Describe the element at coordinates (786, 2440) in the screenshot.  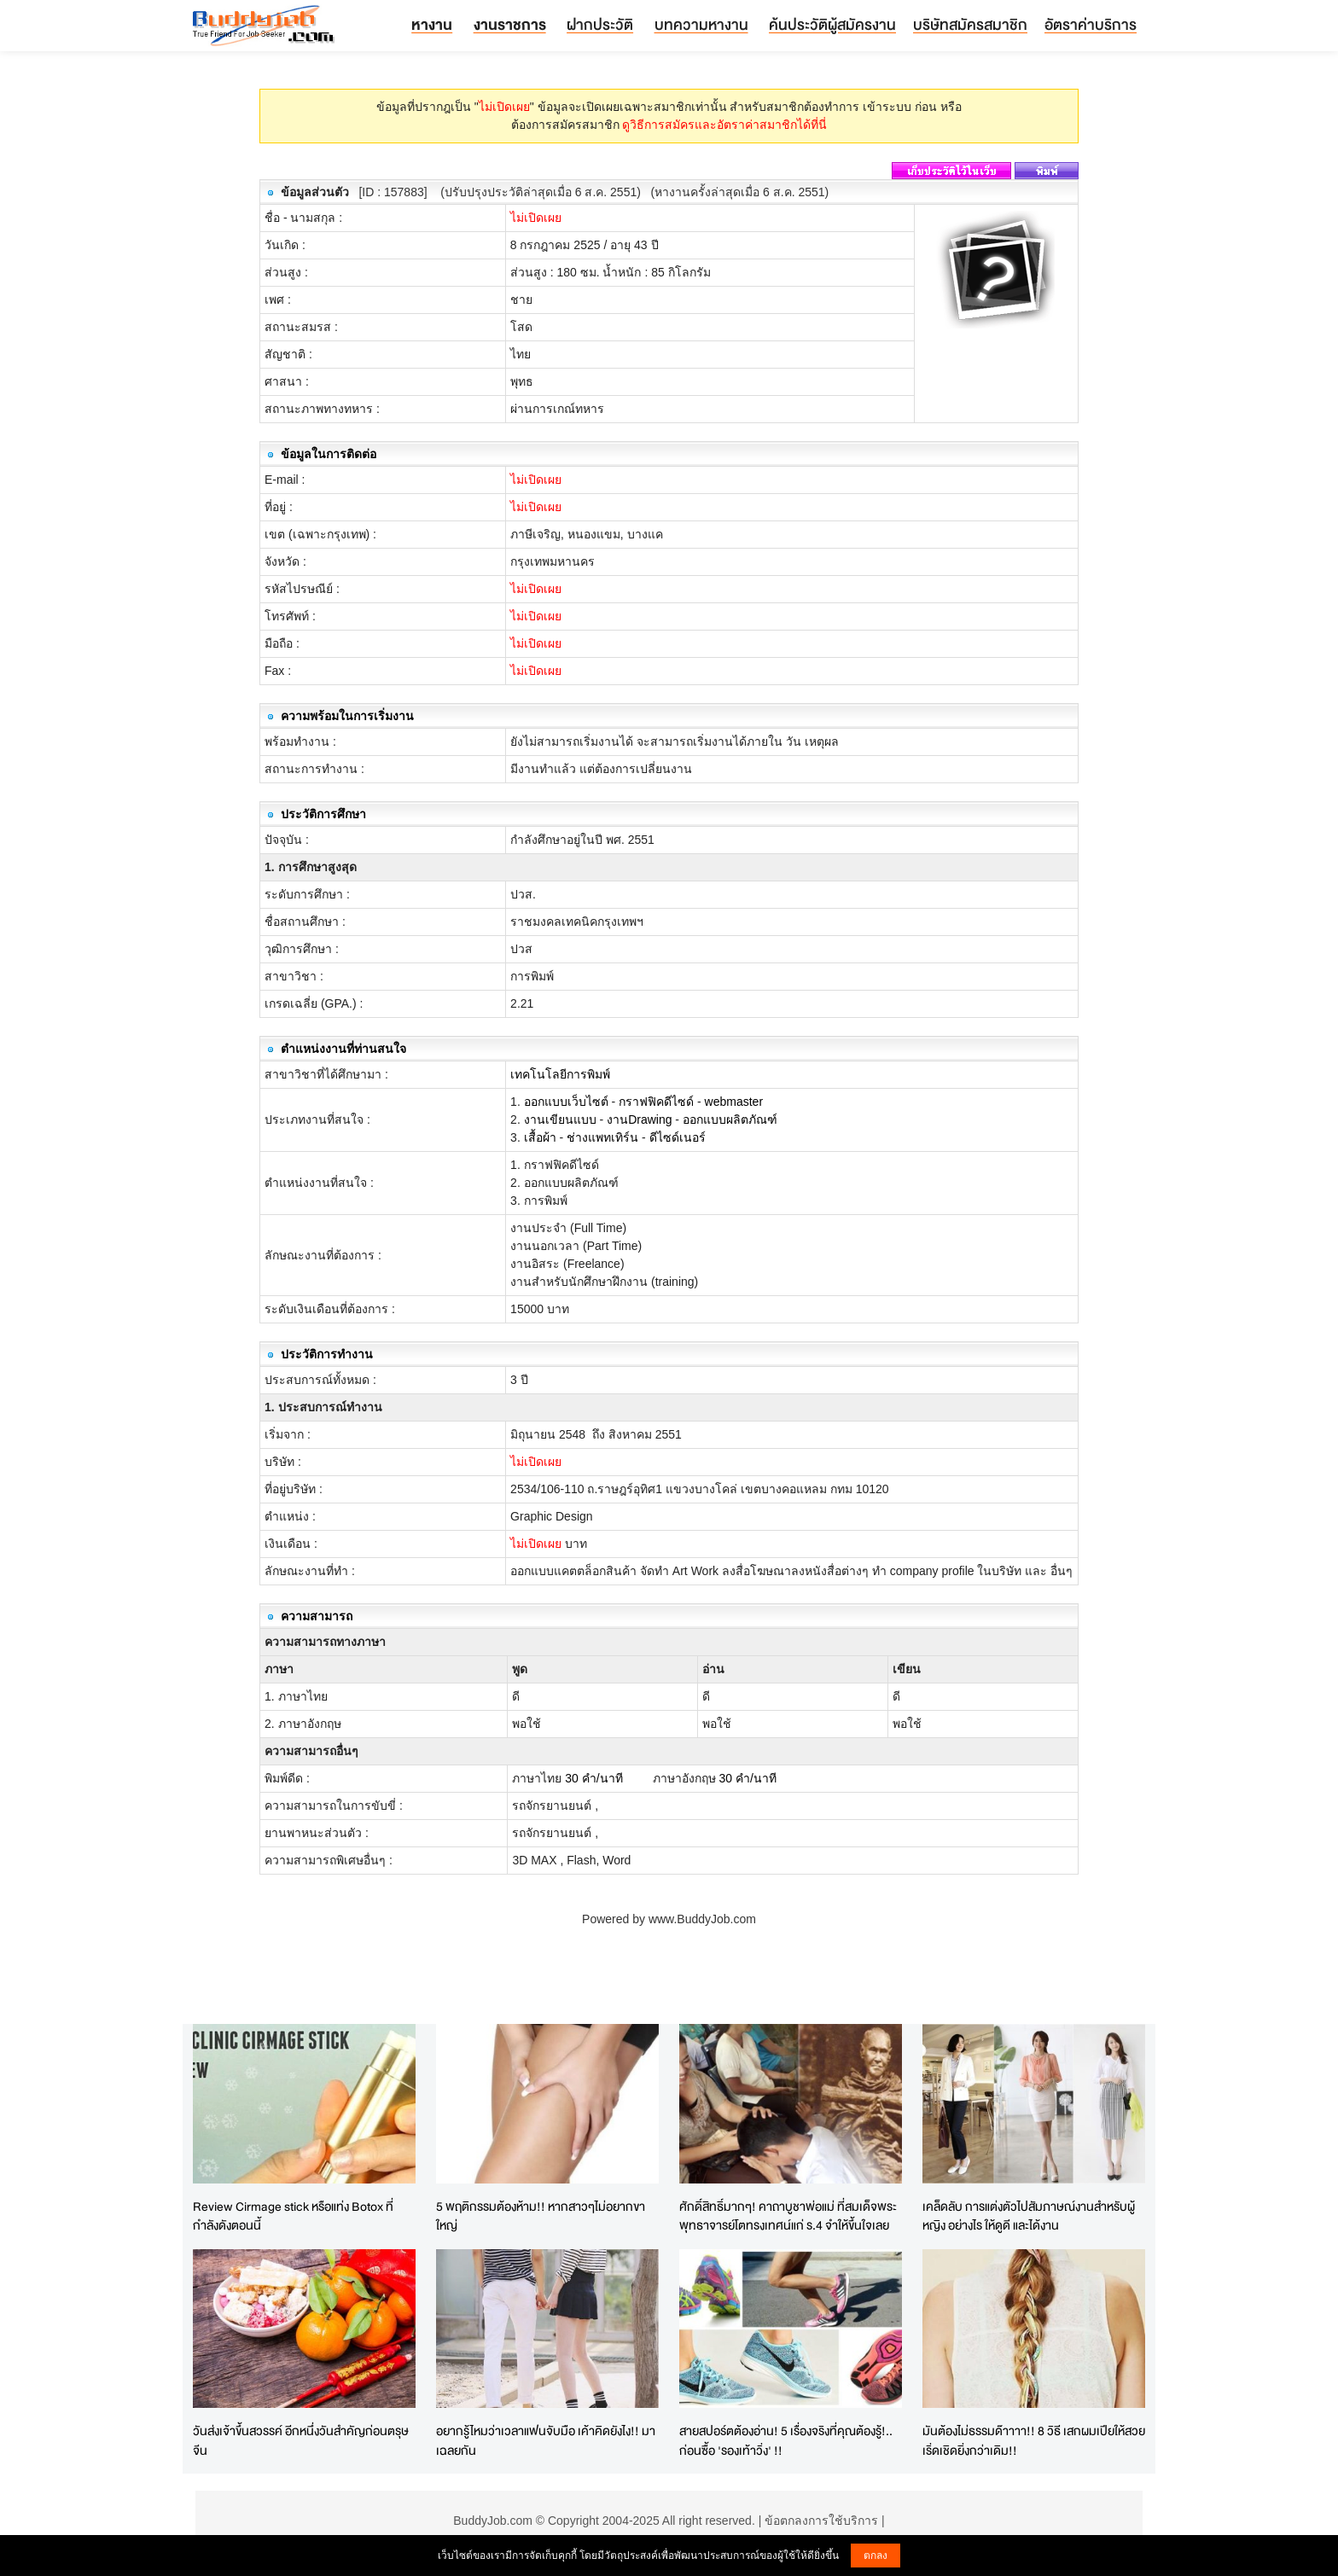
I see `สายสปอร์ตต้องอ่าน! 5 เรื่องจริงที่คุณต้องรู้!.. ก่อนซื้อ 'รองเท้าวิ่ง' !!` at that location.